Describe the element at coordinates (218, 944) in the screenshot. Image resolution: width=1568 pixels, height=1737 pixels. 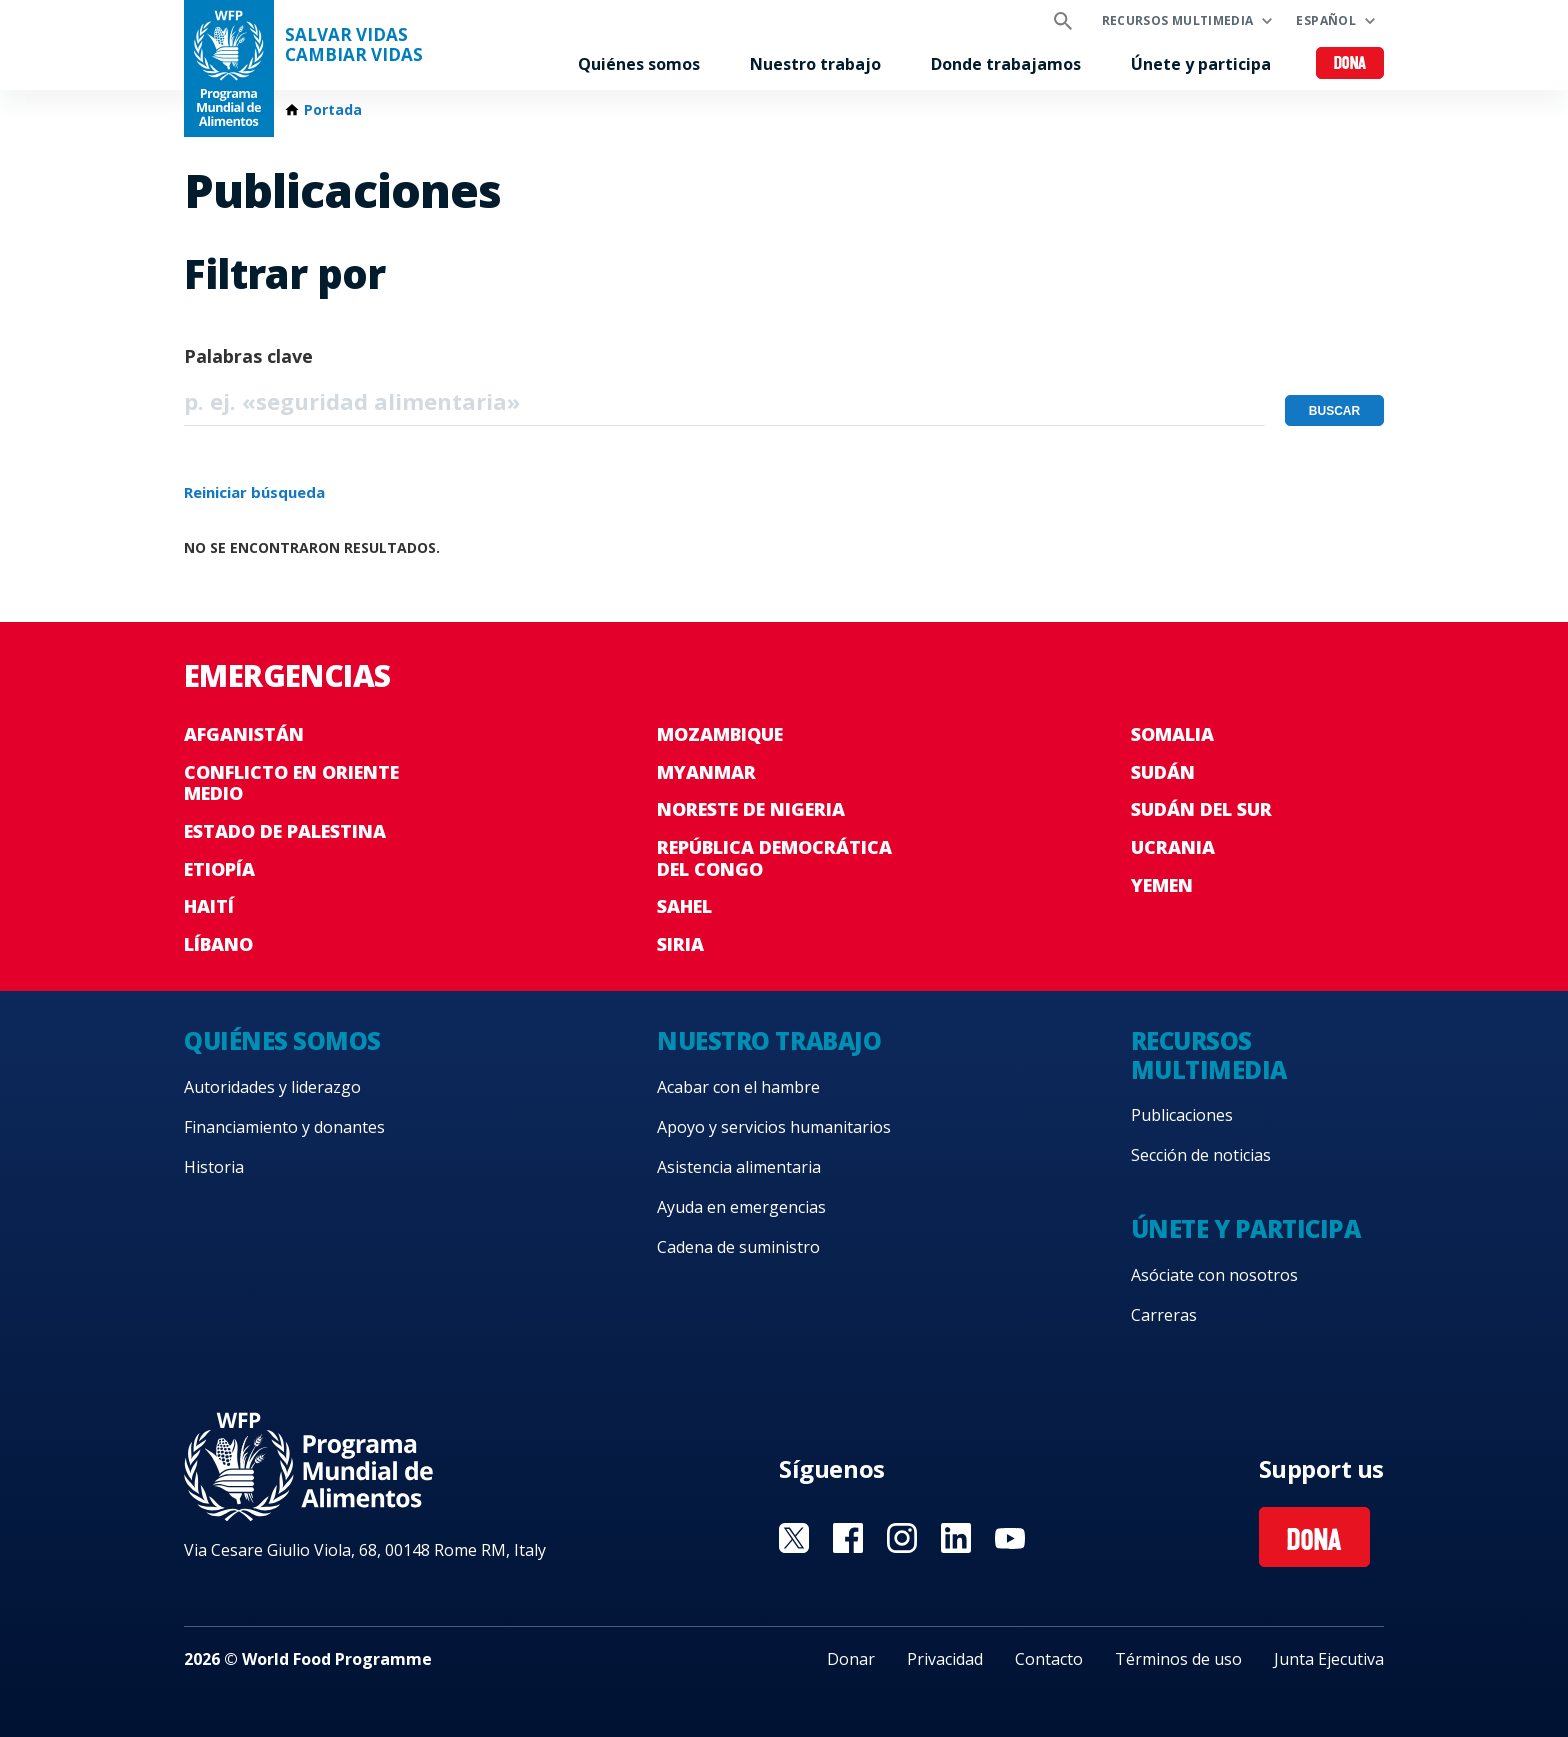
I see `Líbano` at that location.